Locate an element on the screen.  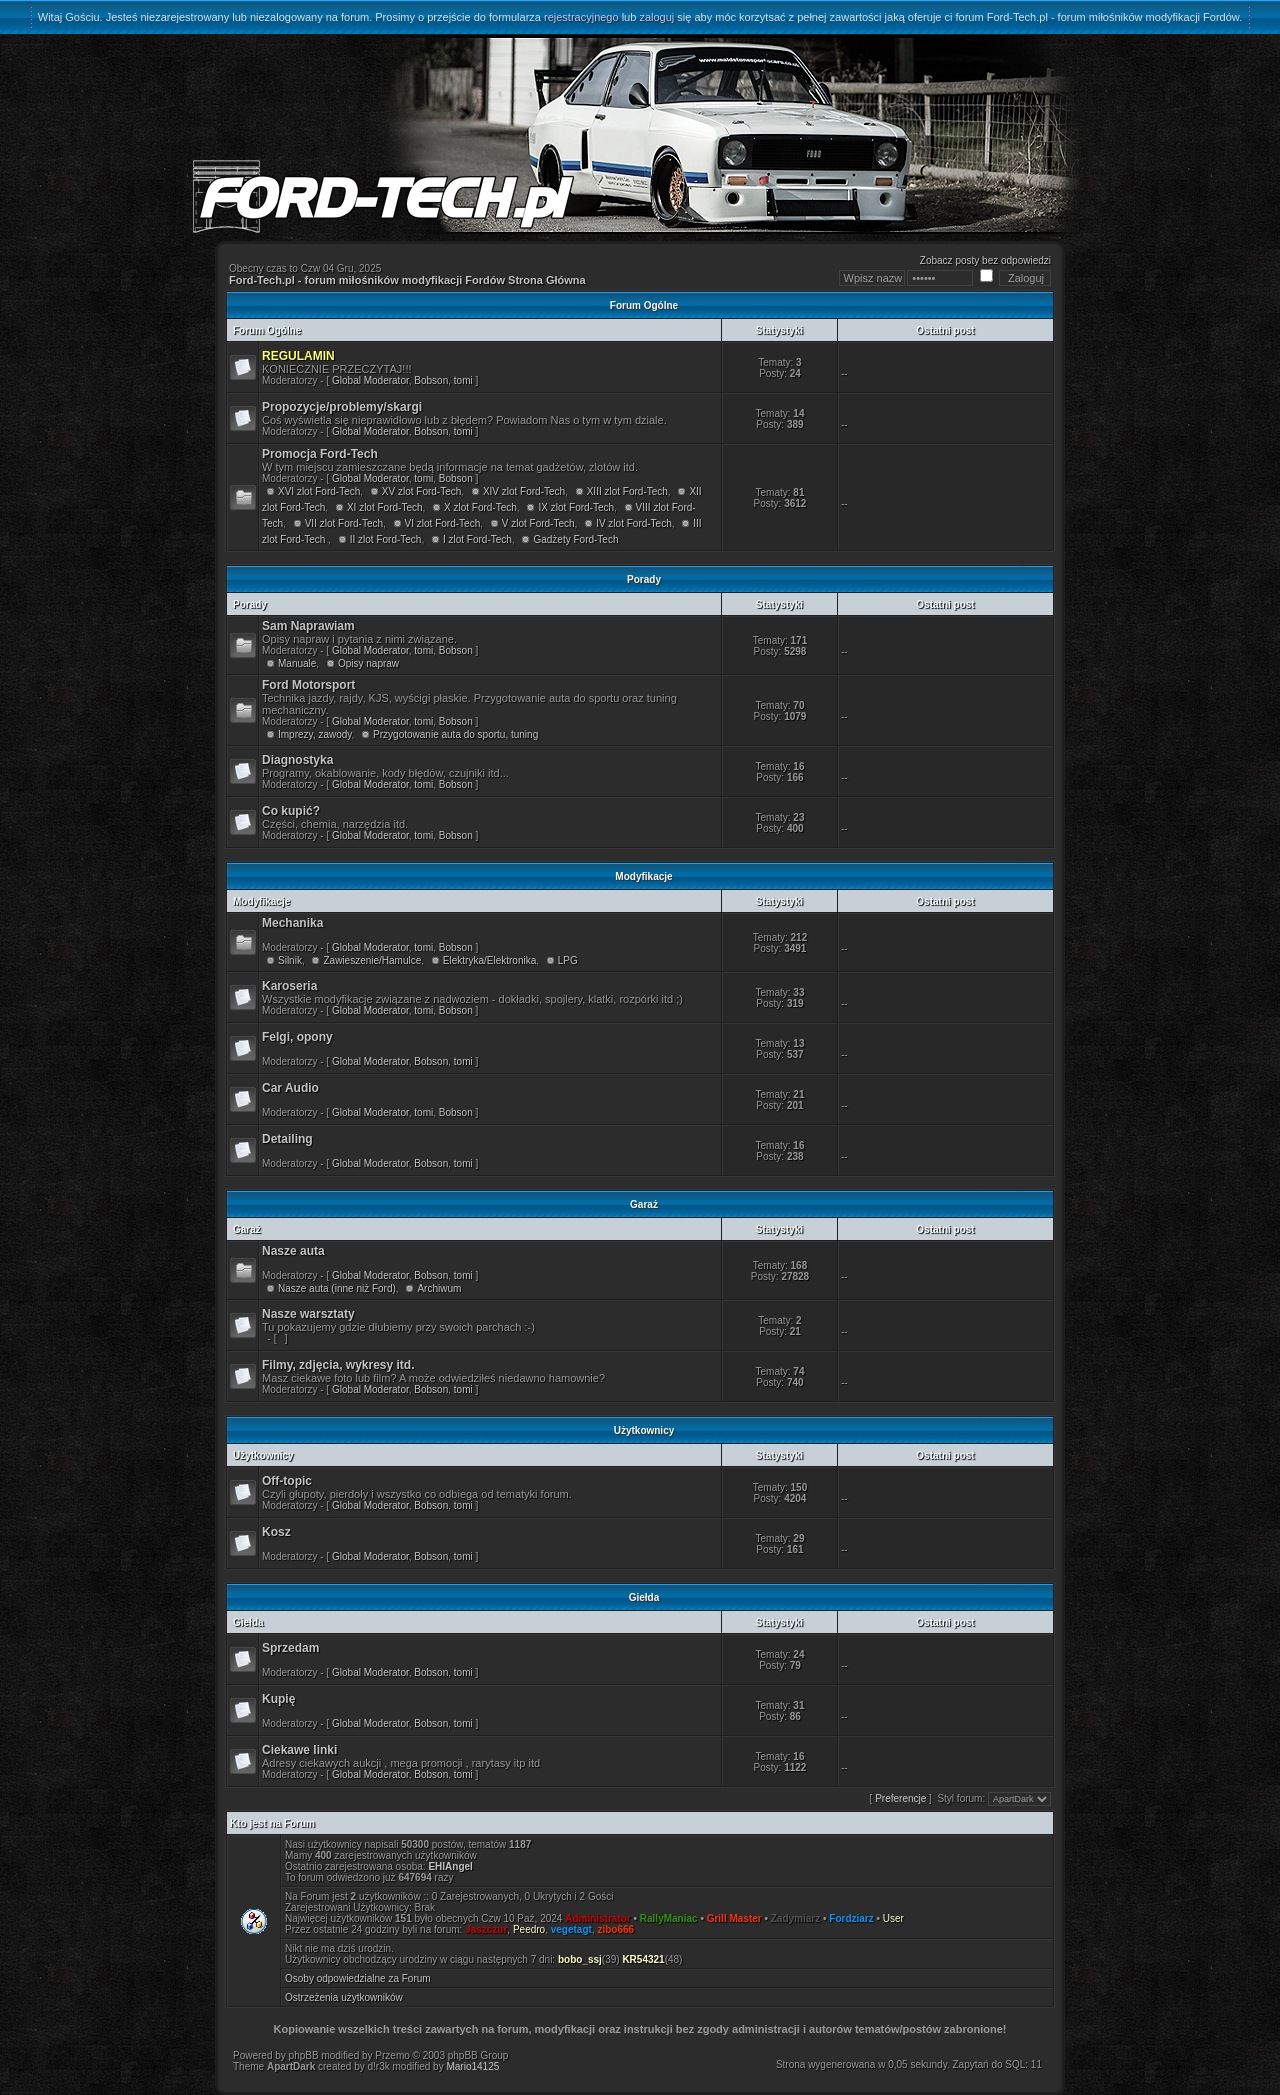
Car Audio is located at coordinates (290, 1088).